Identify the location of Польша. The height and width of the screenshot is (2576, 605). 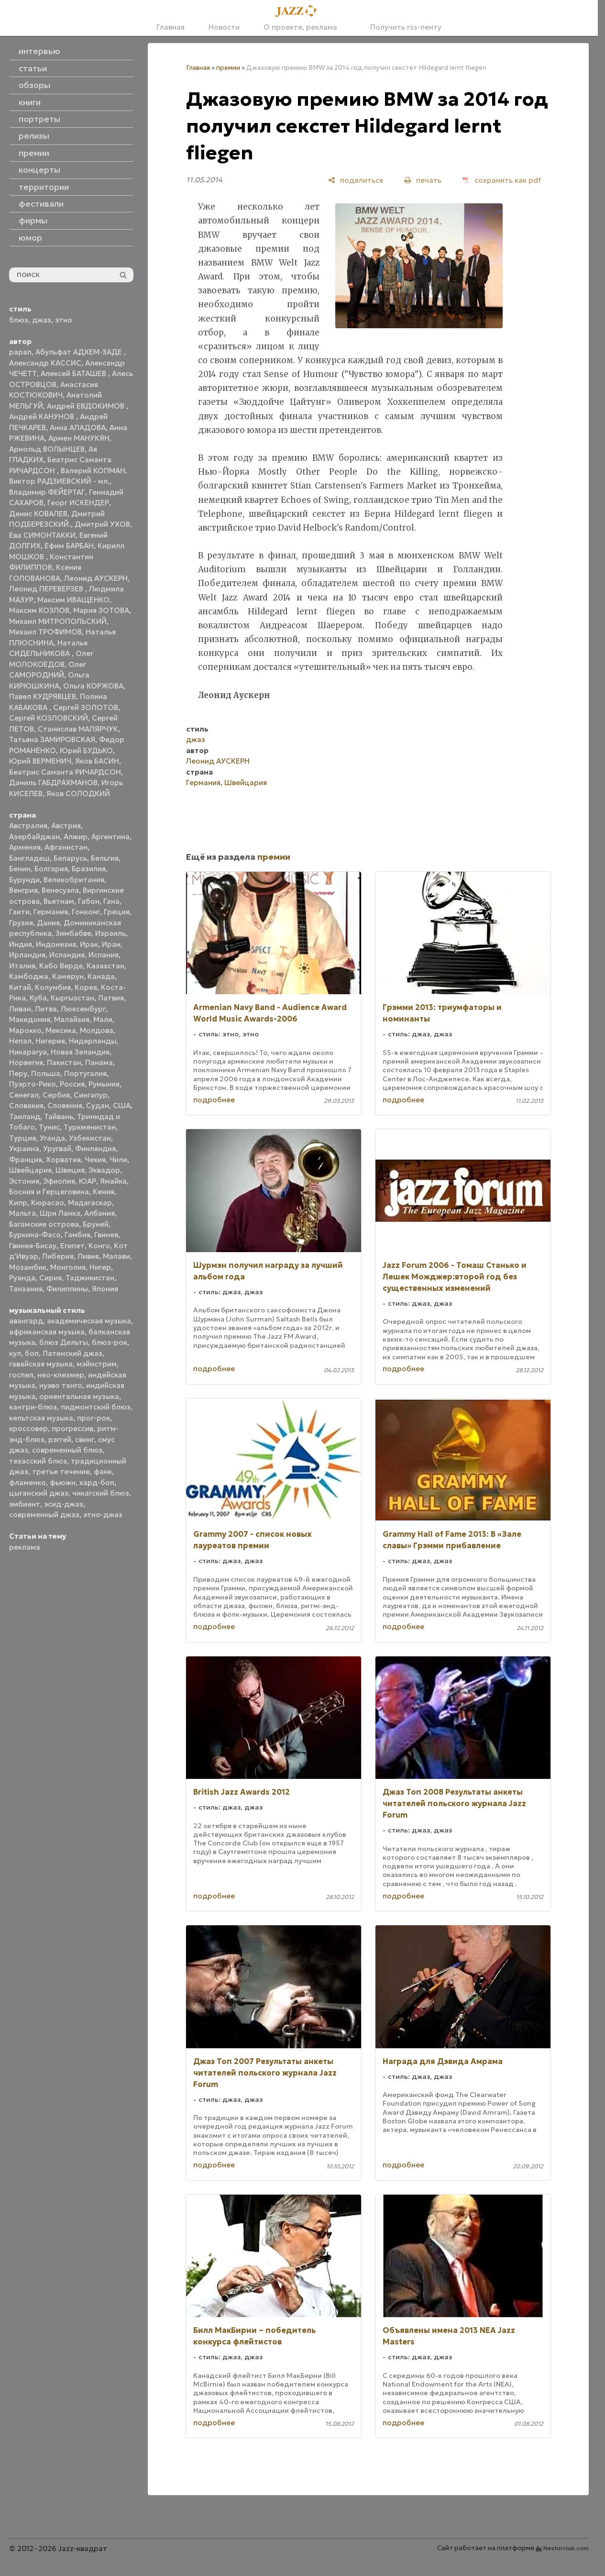
(45, 1073).